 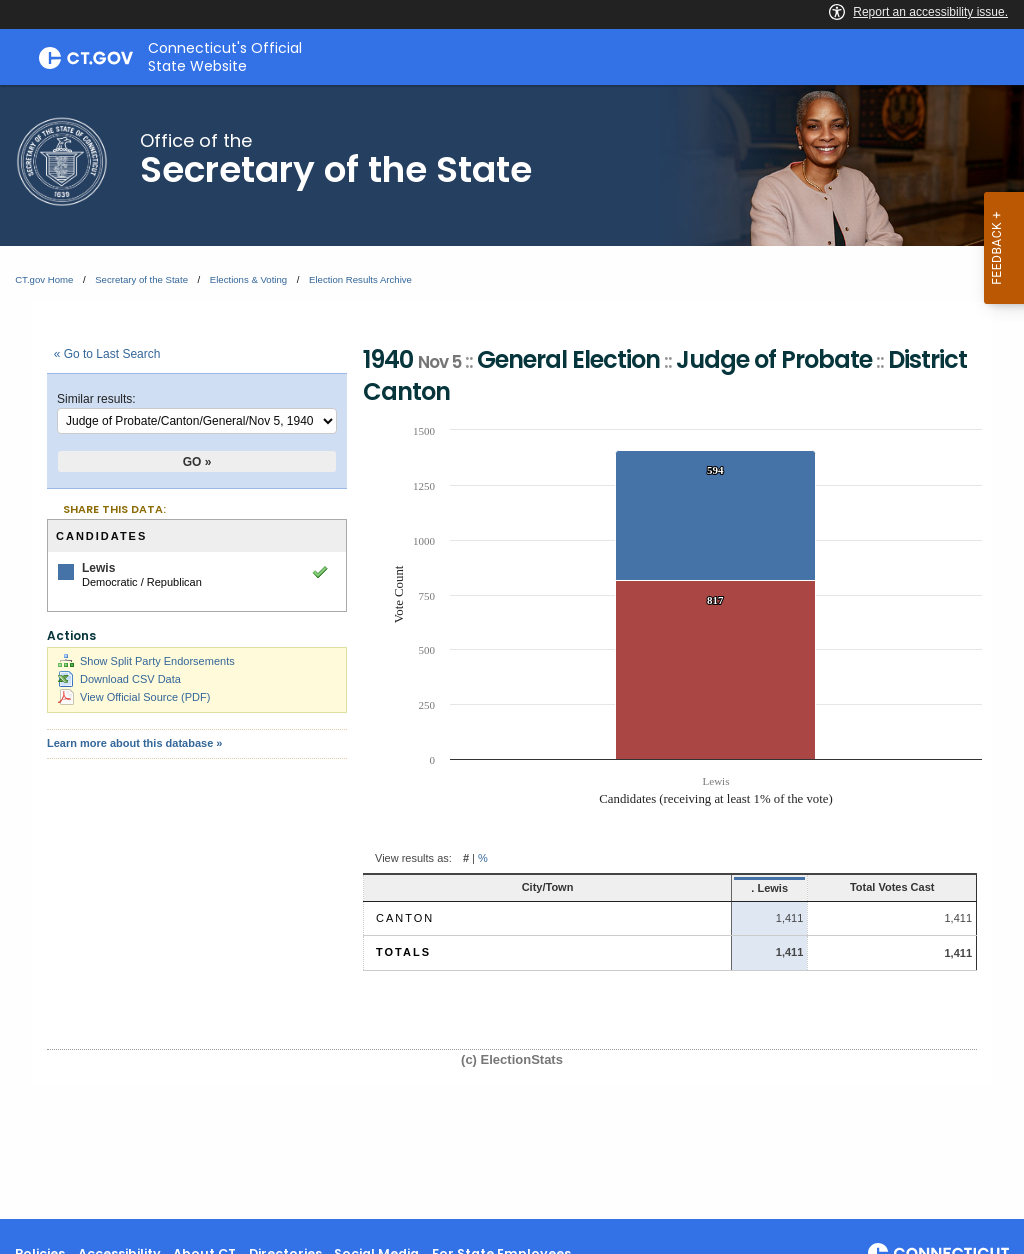 What do you see at coordinates (405, 918) in the screenshot?
I see `Canton` at bounding box center [405, 918].